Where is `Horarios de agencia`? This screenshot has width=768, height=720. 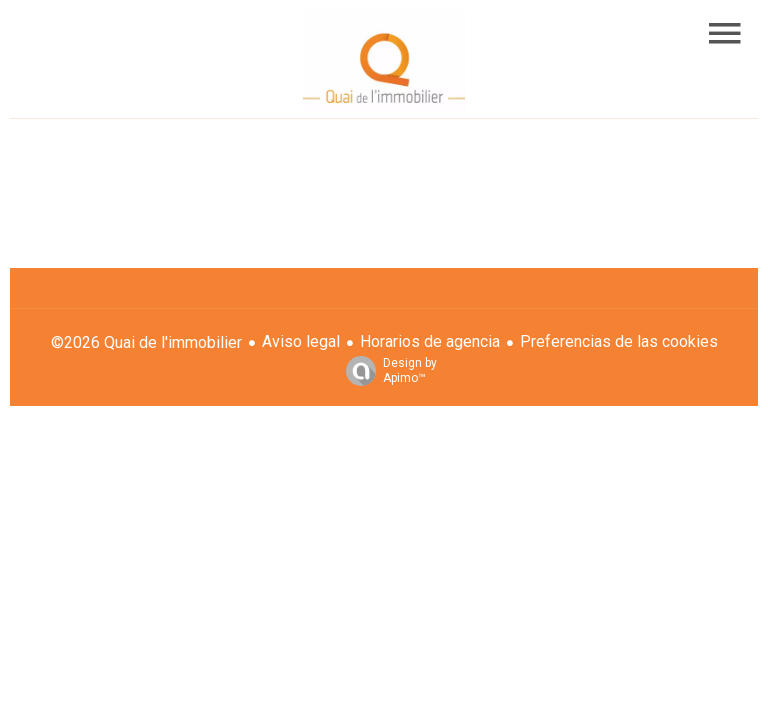
Horarios de agencia is located at coordinates (430, 341).